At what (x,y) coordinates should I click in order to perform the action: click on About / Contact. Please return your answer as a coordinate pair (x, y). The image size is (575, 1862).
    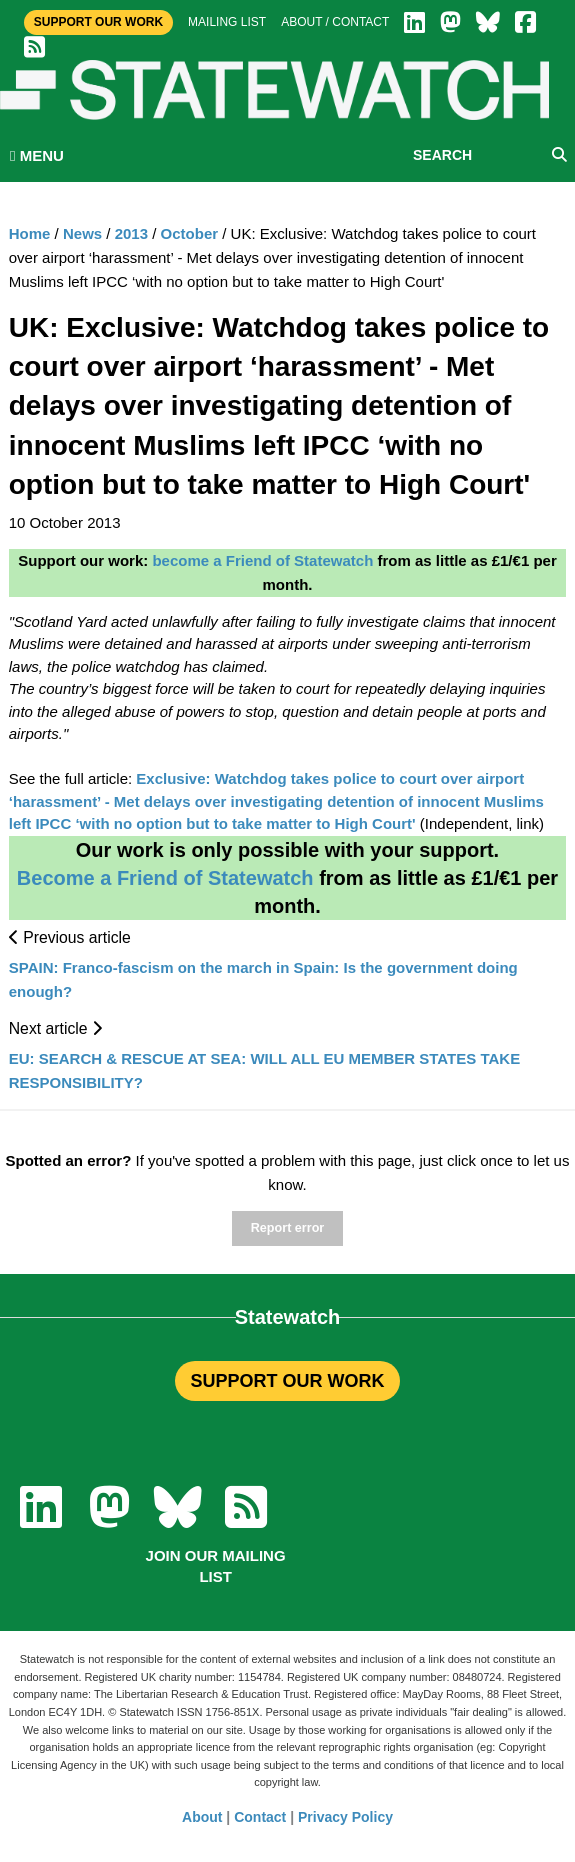
    Looking at the image, I should click on (335, 22).